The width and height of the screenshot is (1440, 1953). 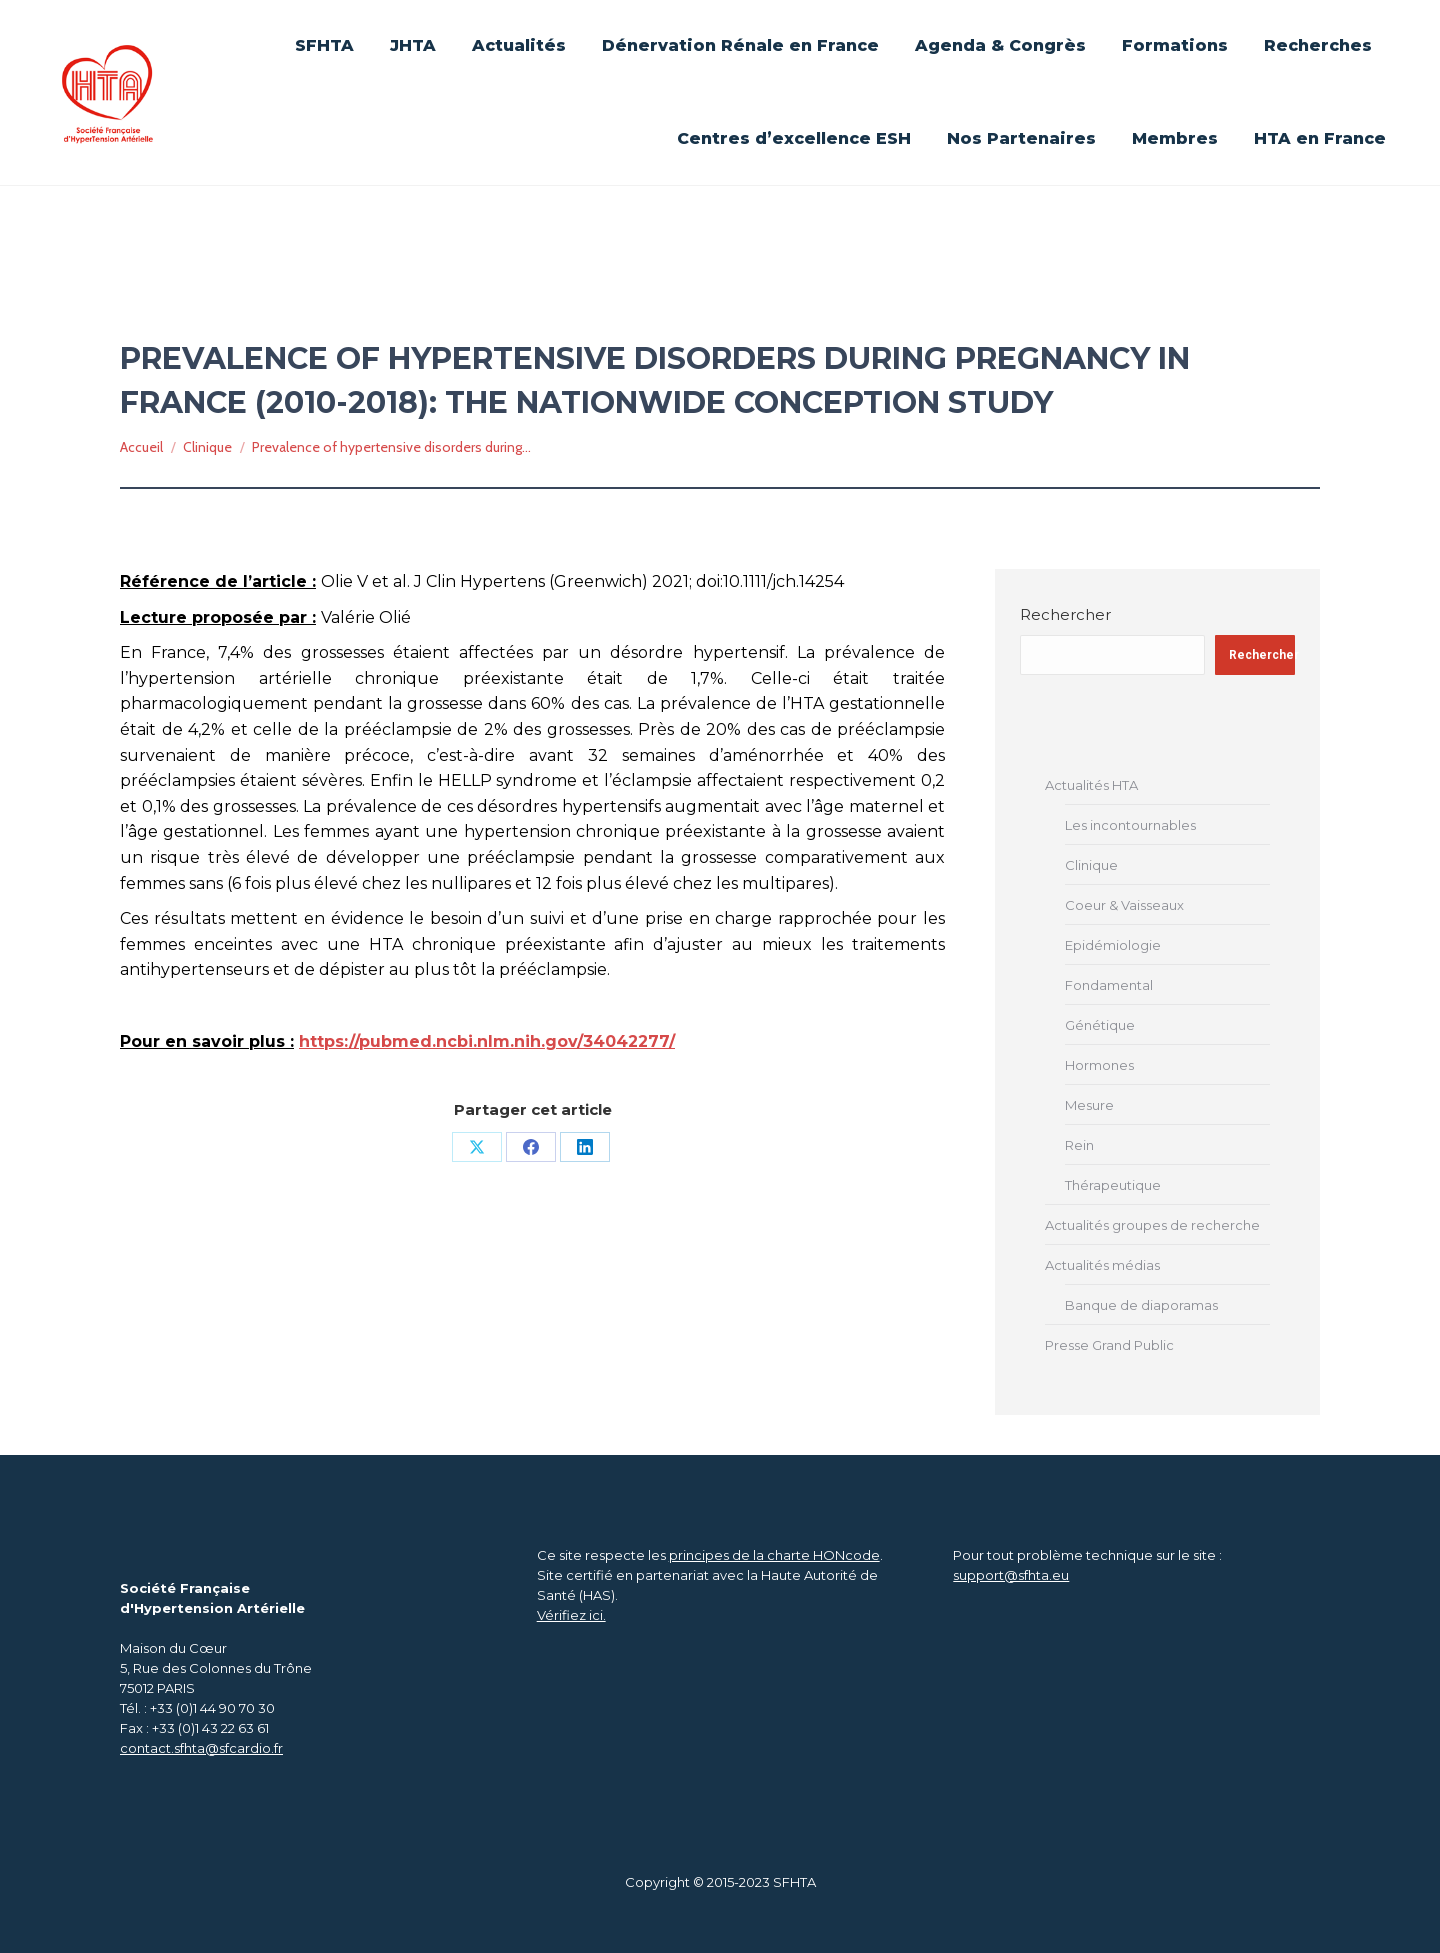 I want to click on Rechercher, so click(x=1065, y=614).